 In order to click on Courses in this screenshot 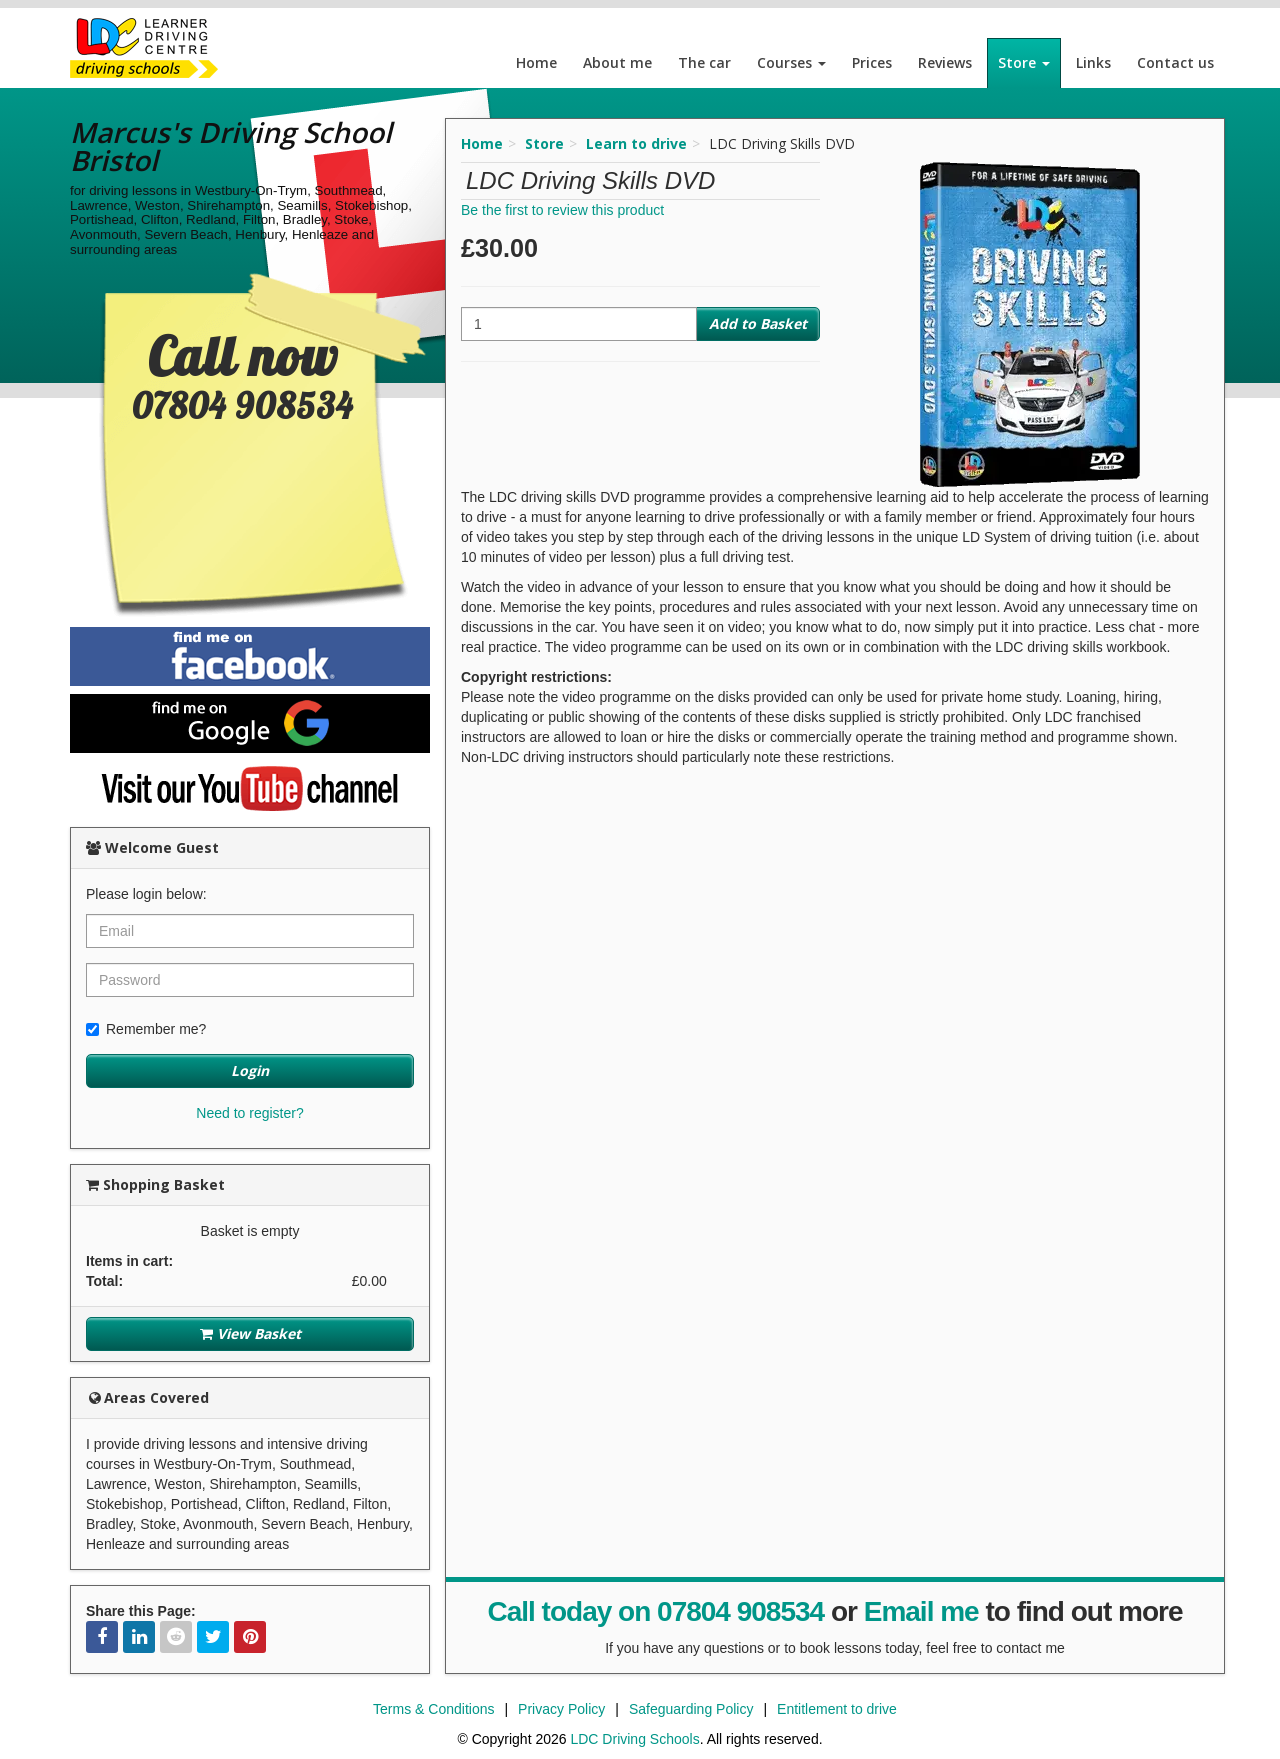, I will do `click(791, 62)`.